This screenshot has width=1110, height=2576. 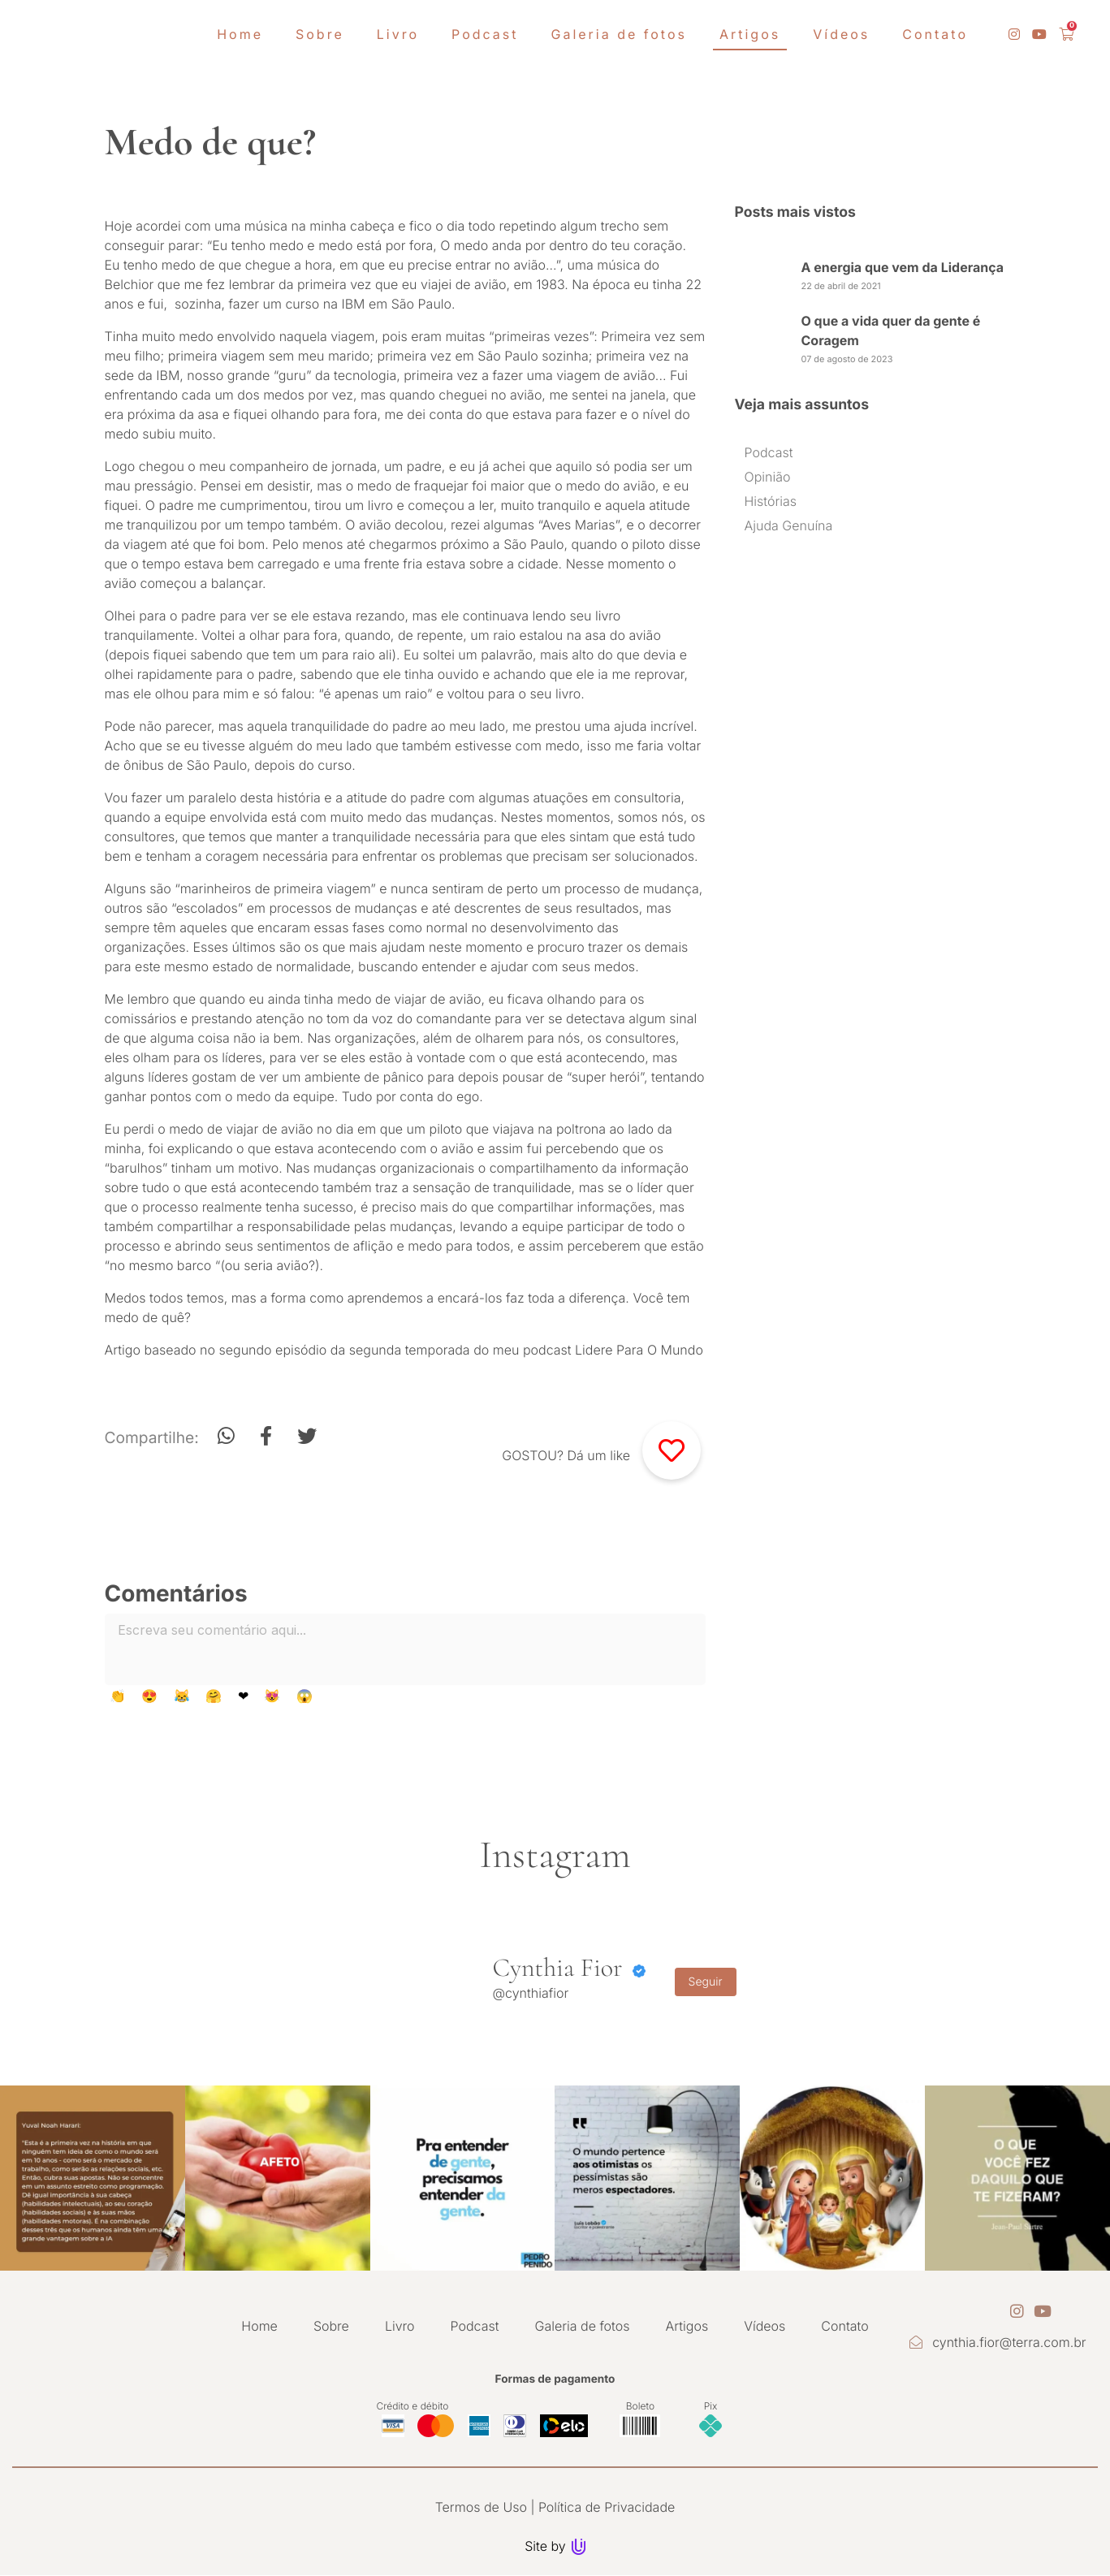 I want to click on Política de Privacidade, so click(x=606, y=2507).